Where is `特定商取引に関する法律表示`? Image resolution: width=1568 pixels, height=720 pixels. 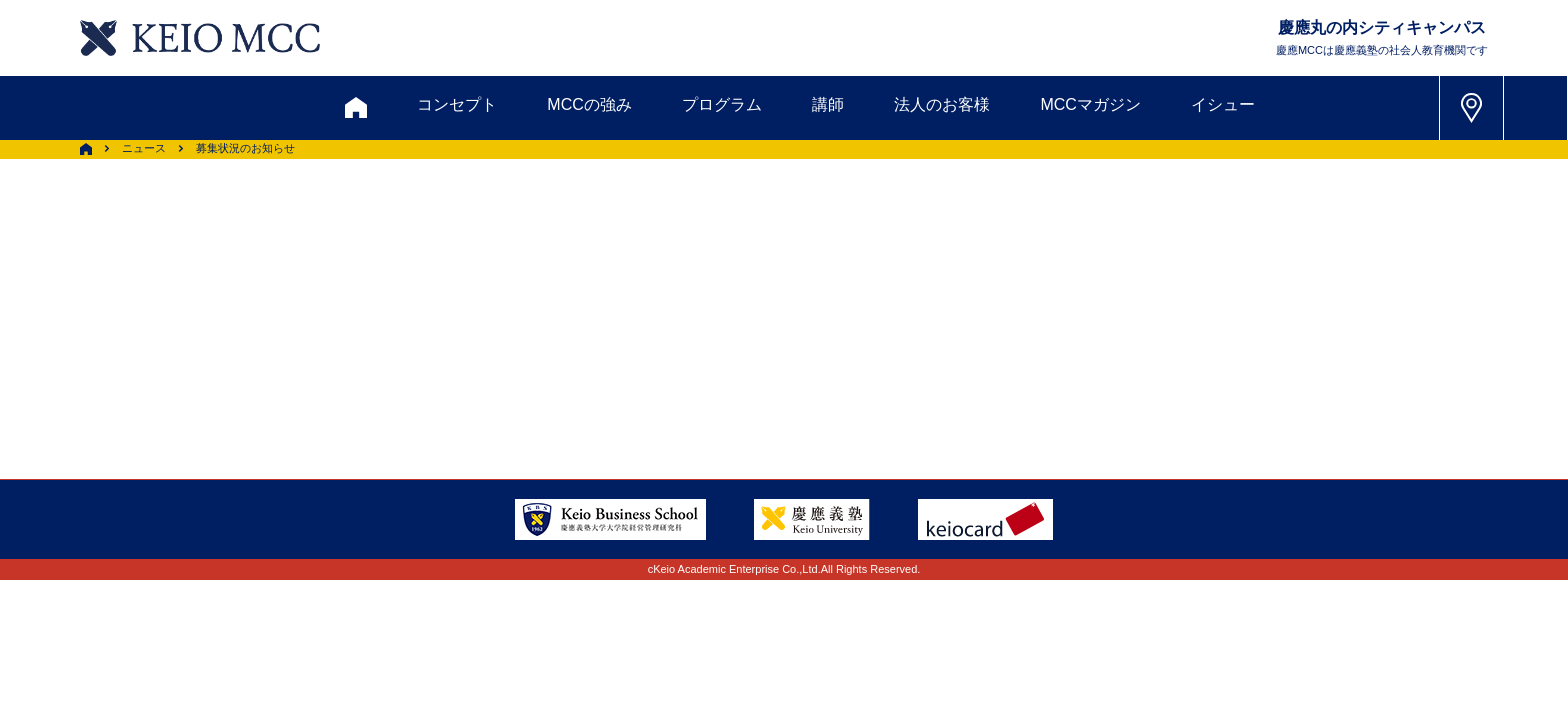 特定商取引に関する法律表示 is located at coordinates (851, 370).